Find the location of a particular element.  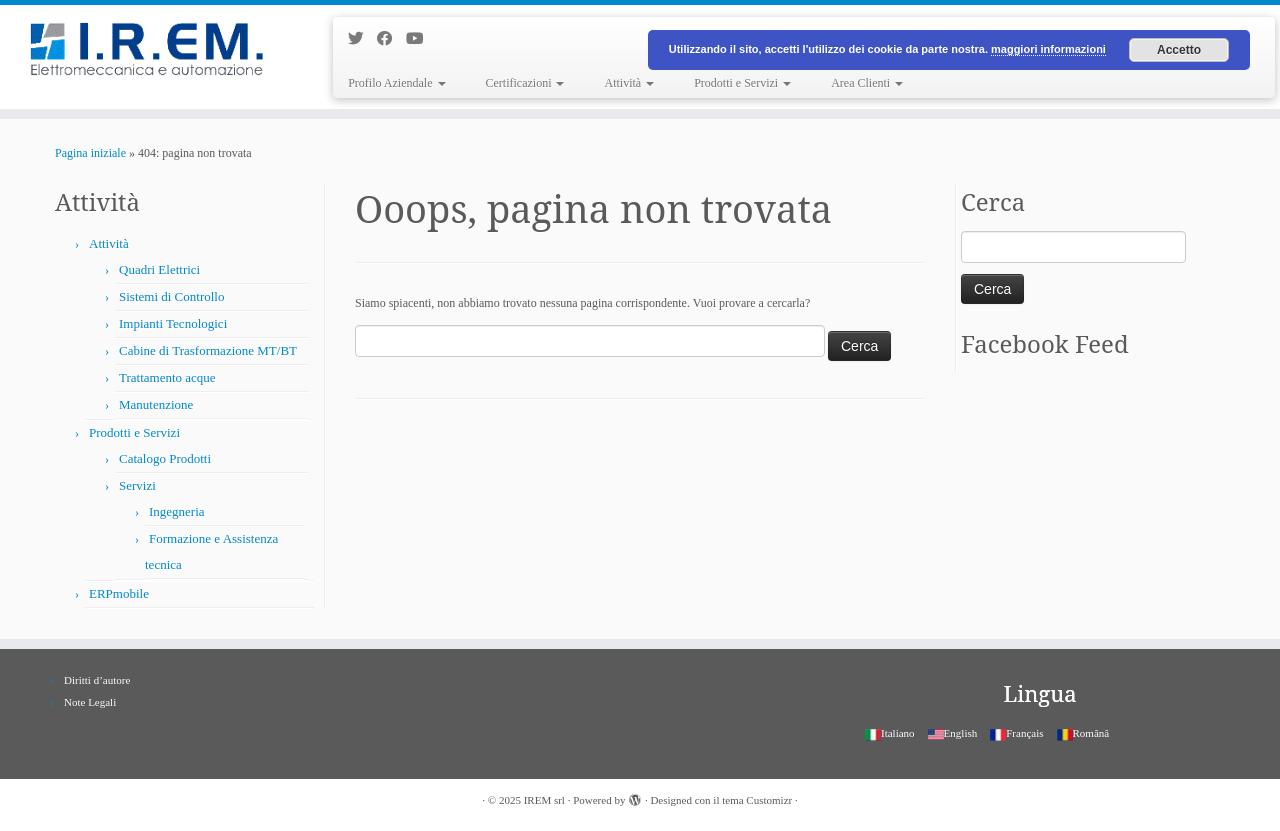

Quadri Elettrici is located at coordinates (159, 269).